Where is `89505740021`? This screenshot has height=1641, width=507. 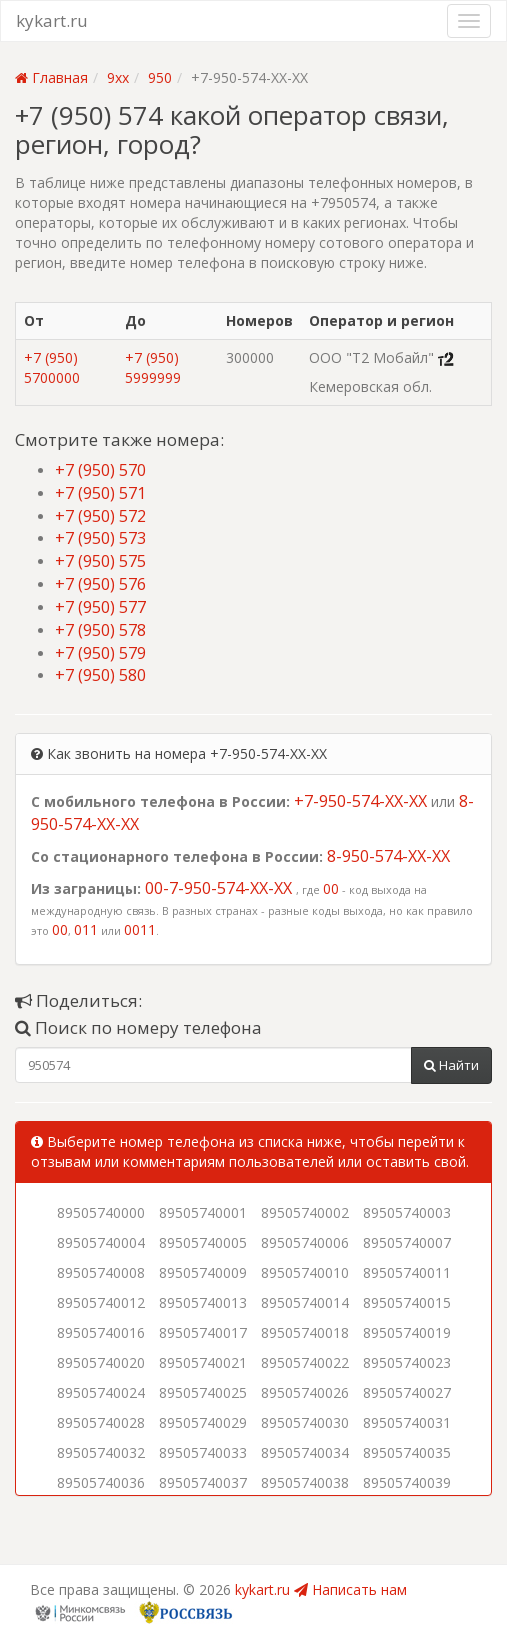 89505740021 is located at coordinates (203, 1362).